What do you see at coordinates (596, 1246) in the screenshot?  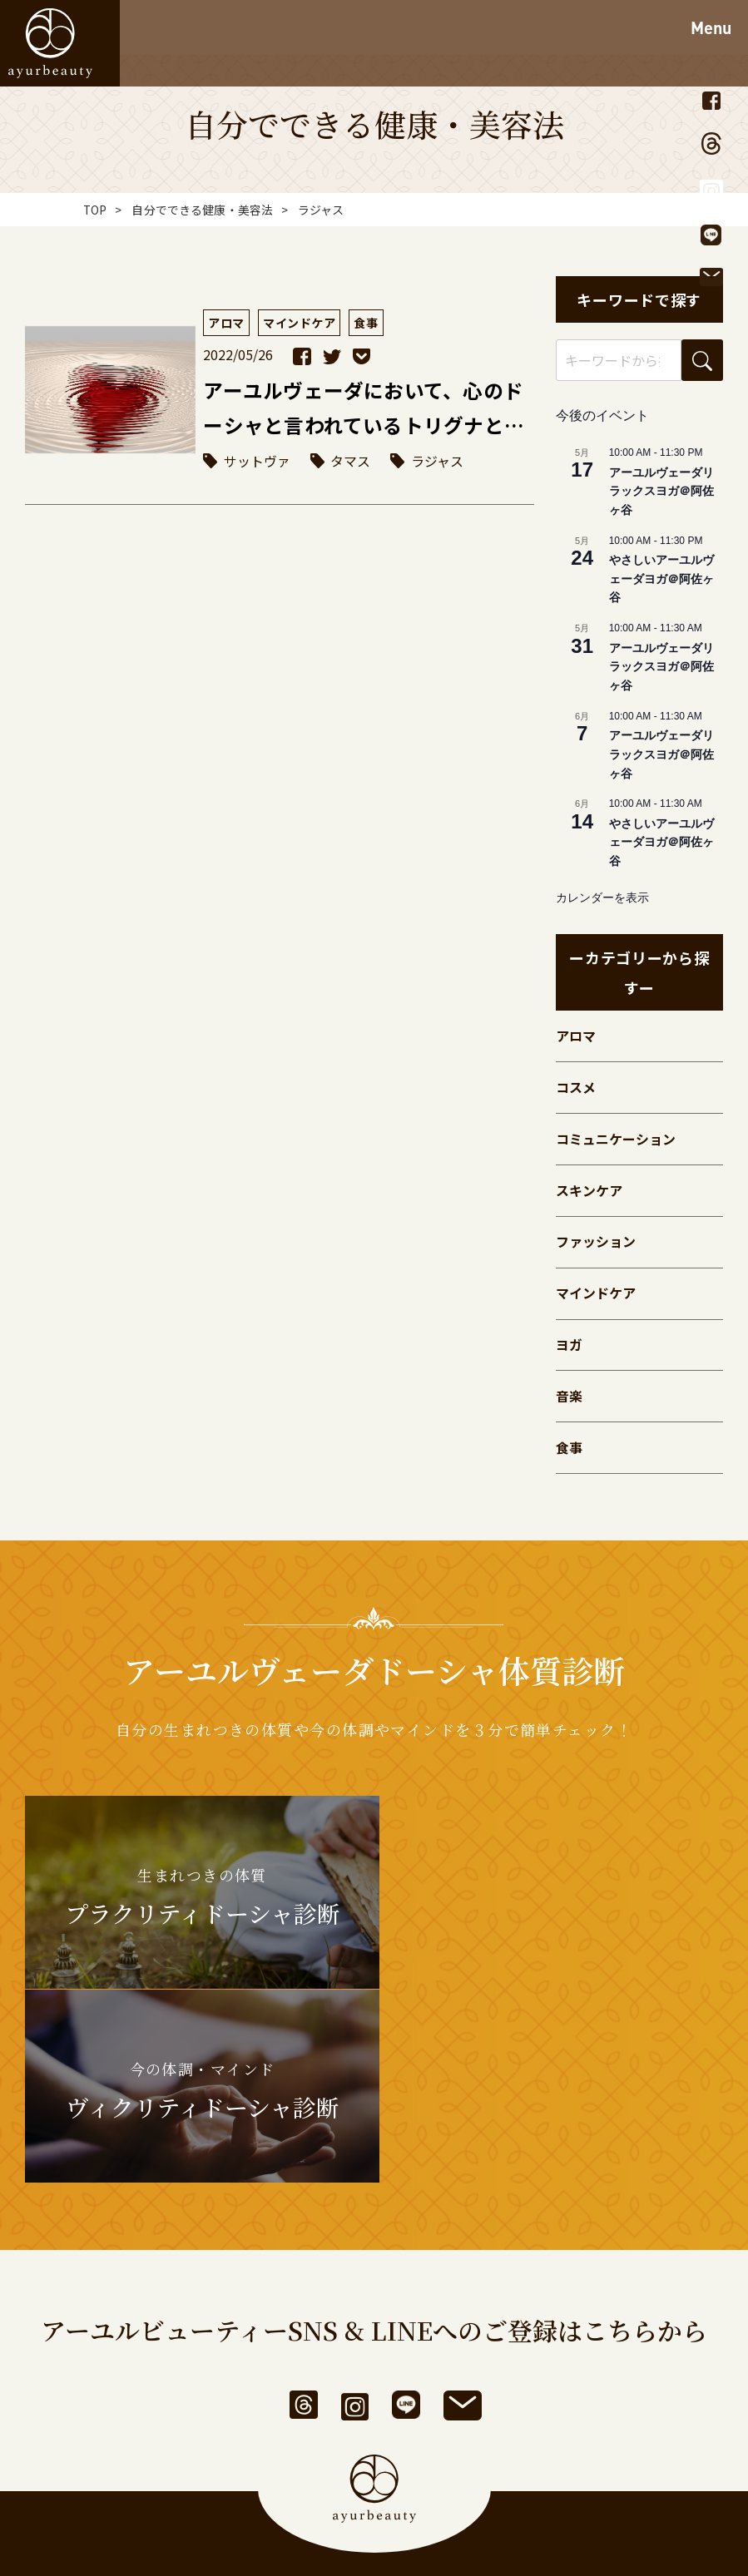 I see `ファッション` at bounding box center [596, 1246].